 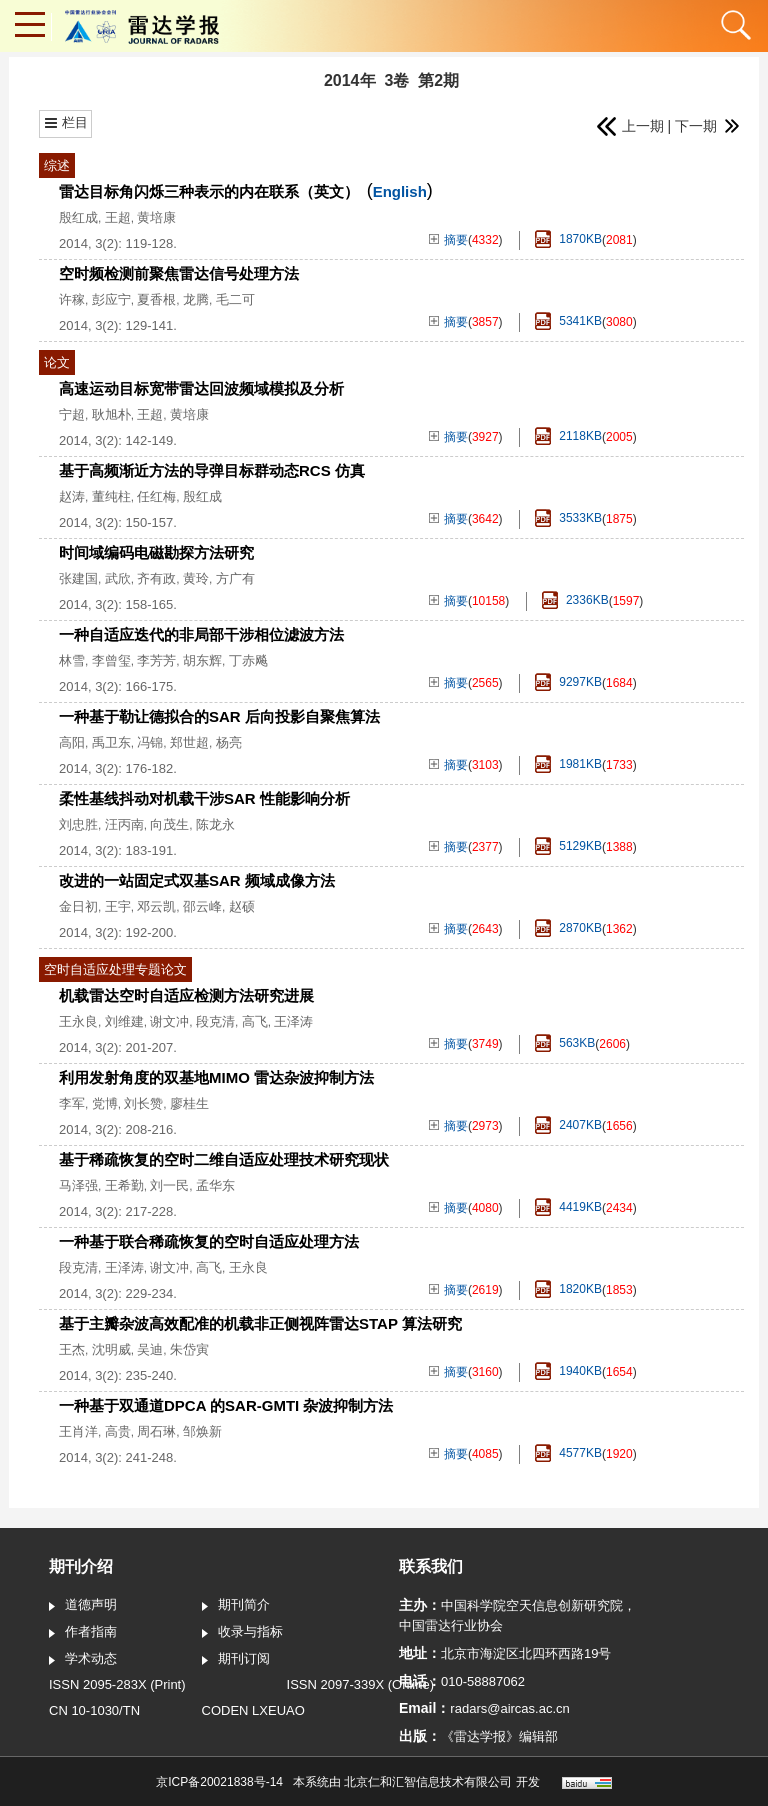 I want to click on 林雪, so click(x=72, y=660).